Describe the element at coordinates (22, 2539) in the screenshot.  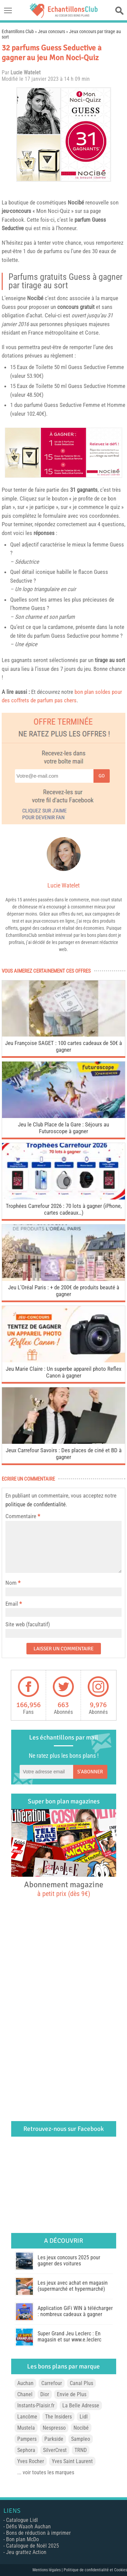
I see `Bon plan McDo` at that location.